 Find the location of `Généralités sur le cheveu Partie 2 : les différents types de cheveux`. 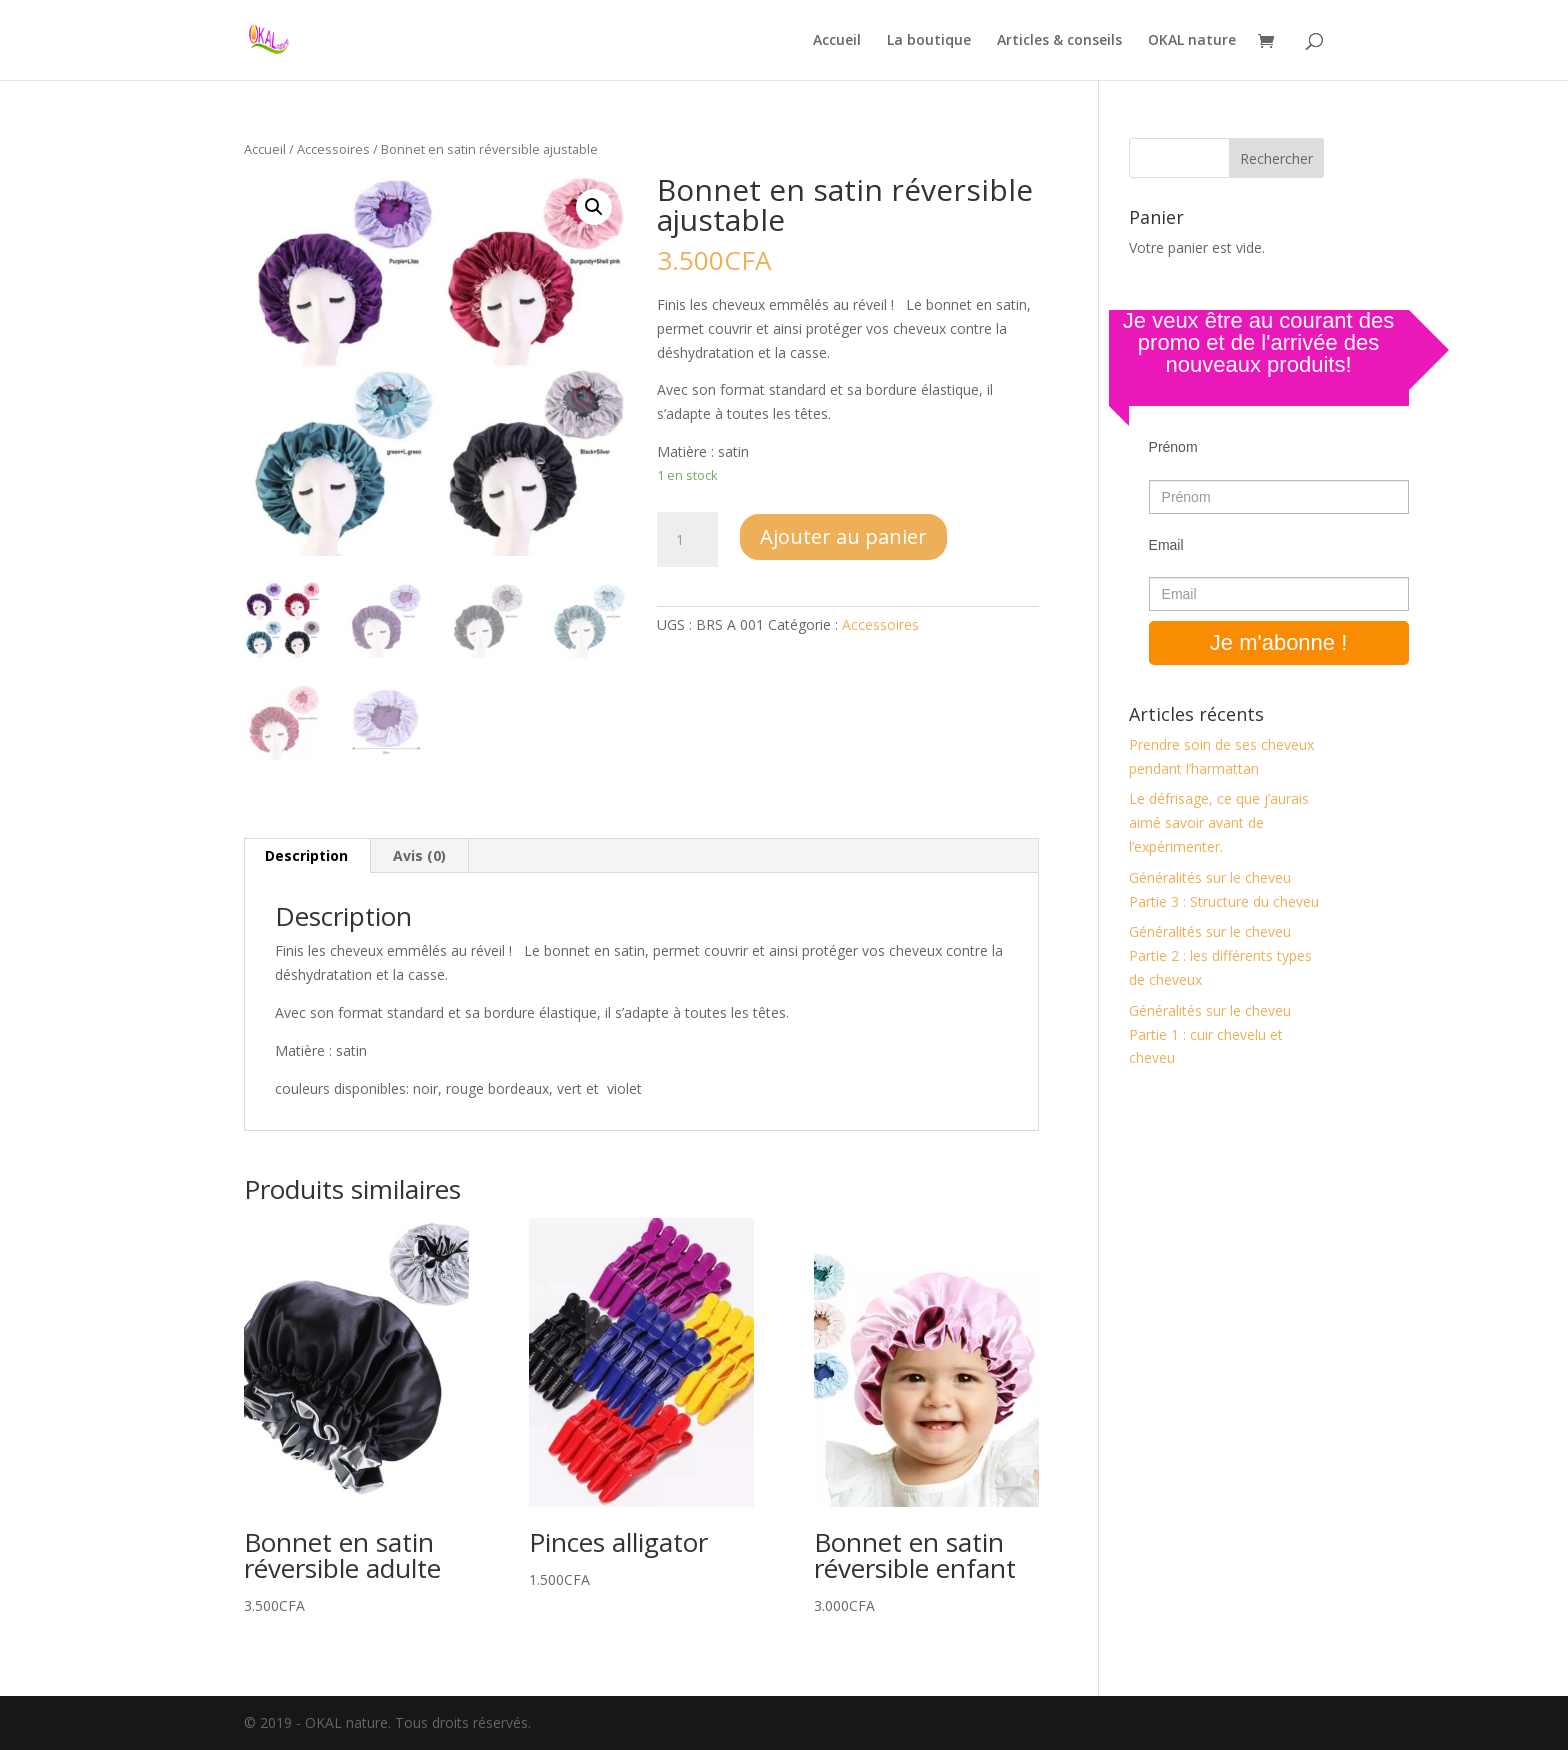

Généralités sur le cheveu Partie 2 : les différents types de cheveux is located at coordinates (1220, 955).